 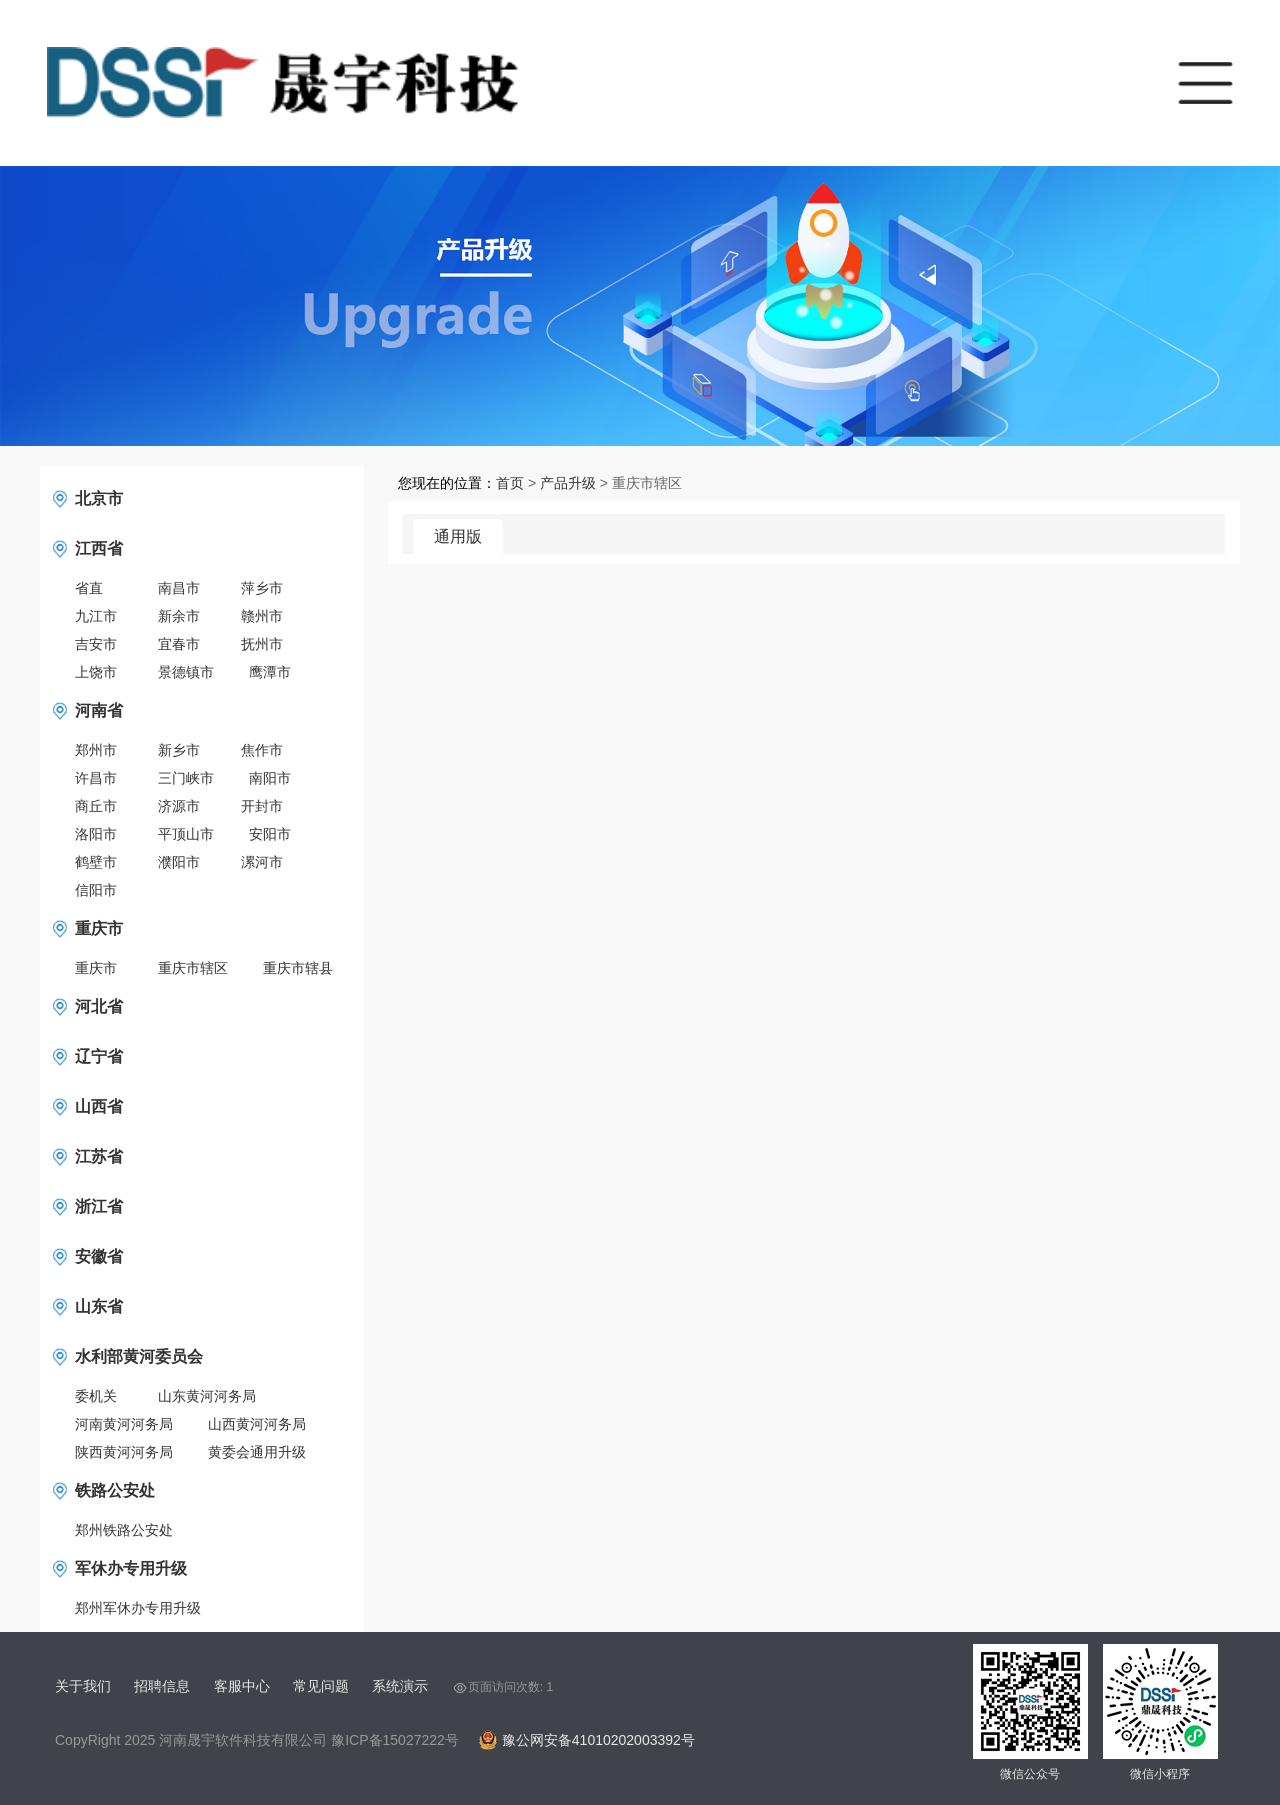 What do you see at coordinates (510, 483) in the screenshot?
I see `首页` at bounding box center [510, 483].